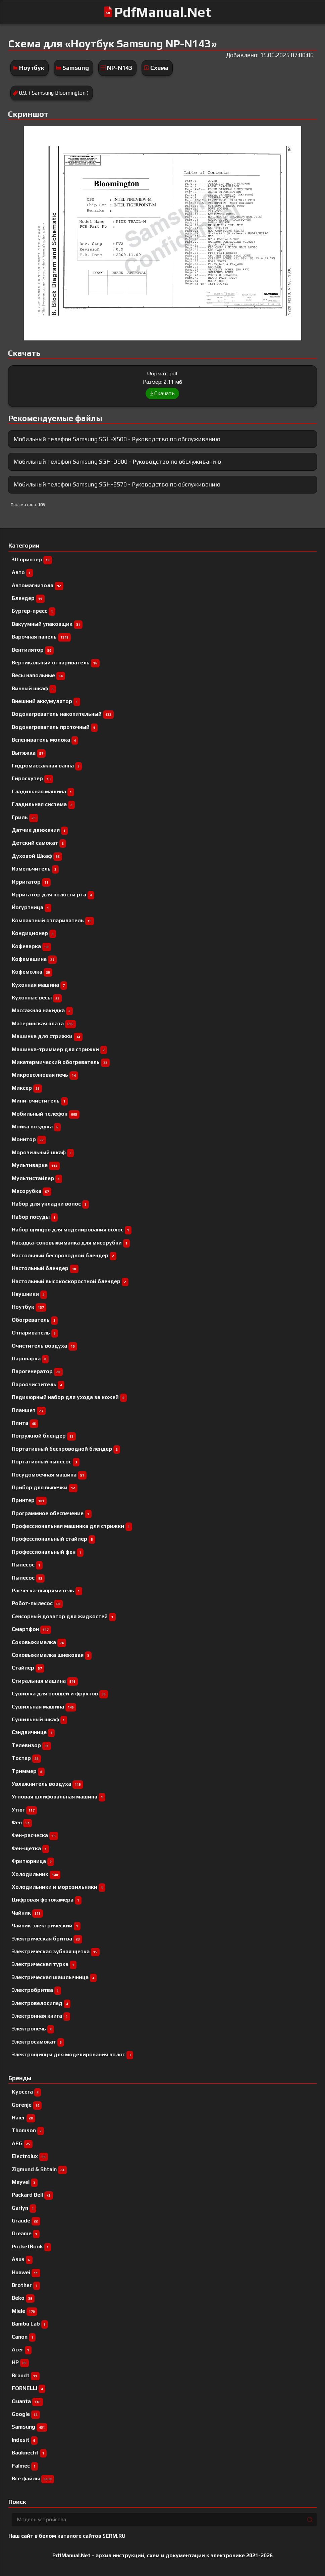  Describe the element at coordinates (29, 1294) in the screenshot. I see `Наушники` at that location.